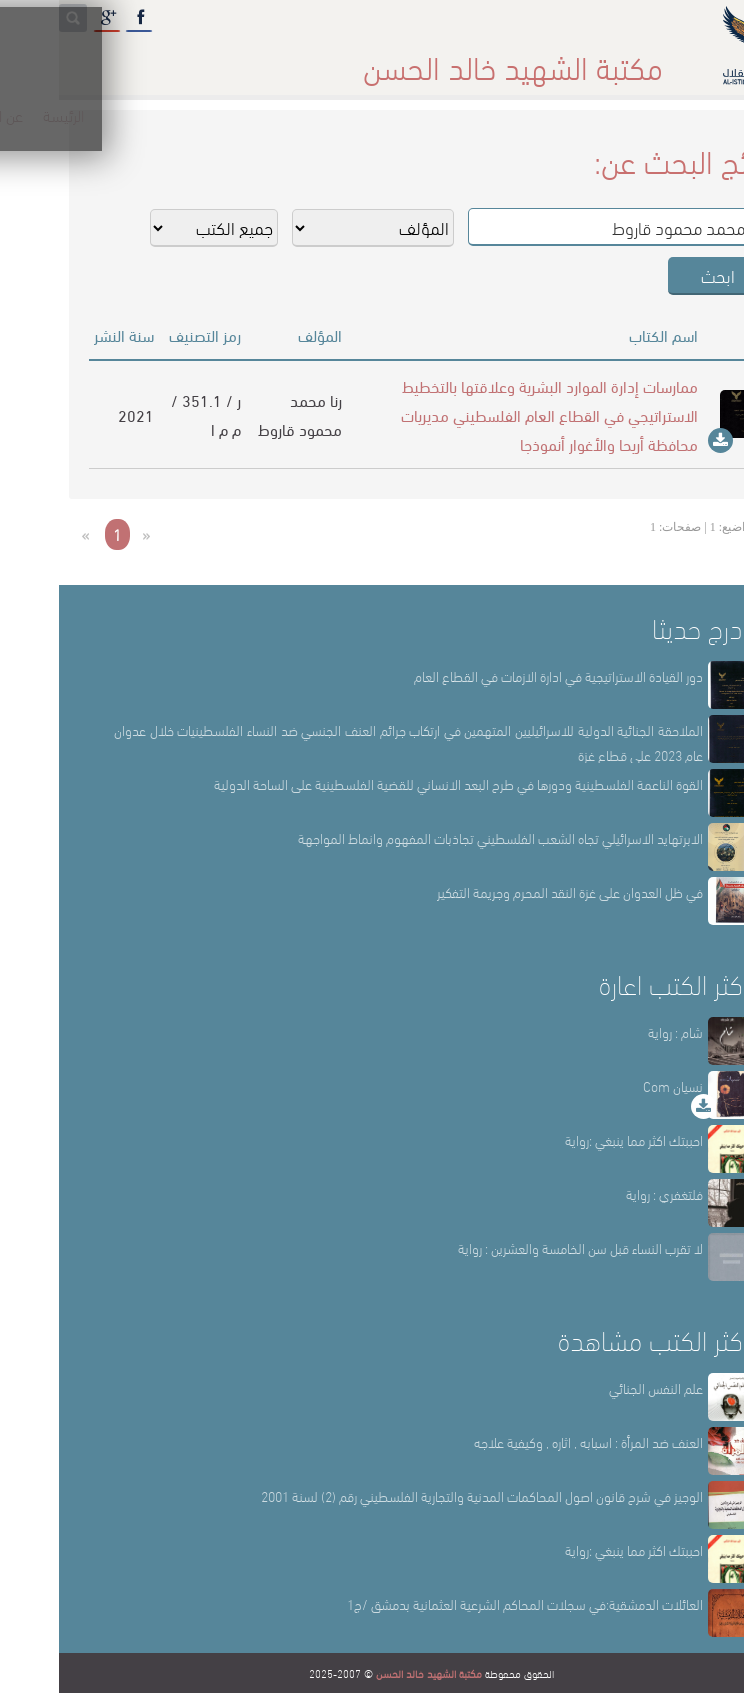  Describe the element at coordinates (370, 1673) in the screenshot. I see `مكتبة الشهيد خالد الحسن` at that location.